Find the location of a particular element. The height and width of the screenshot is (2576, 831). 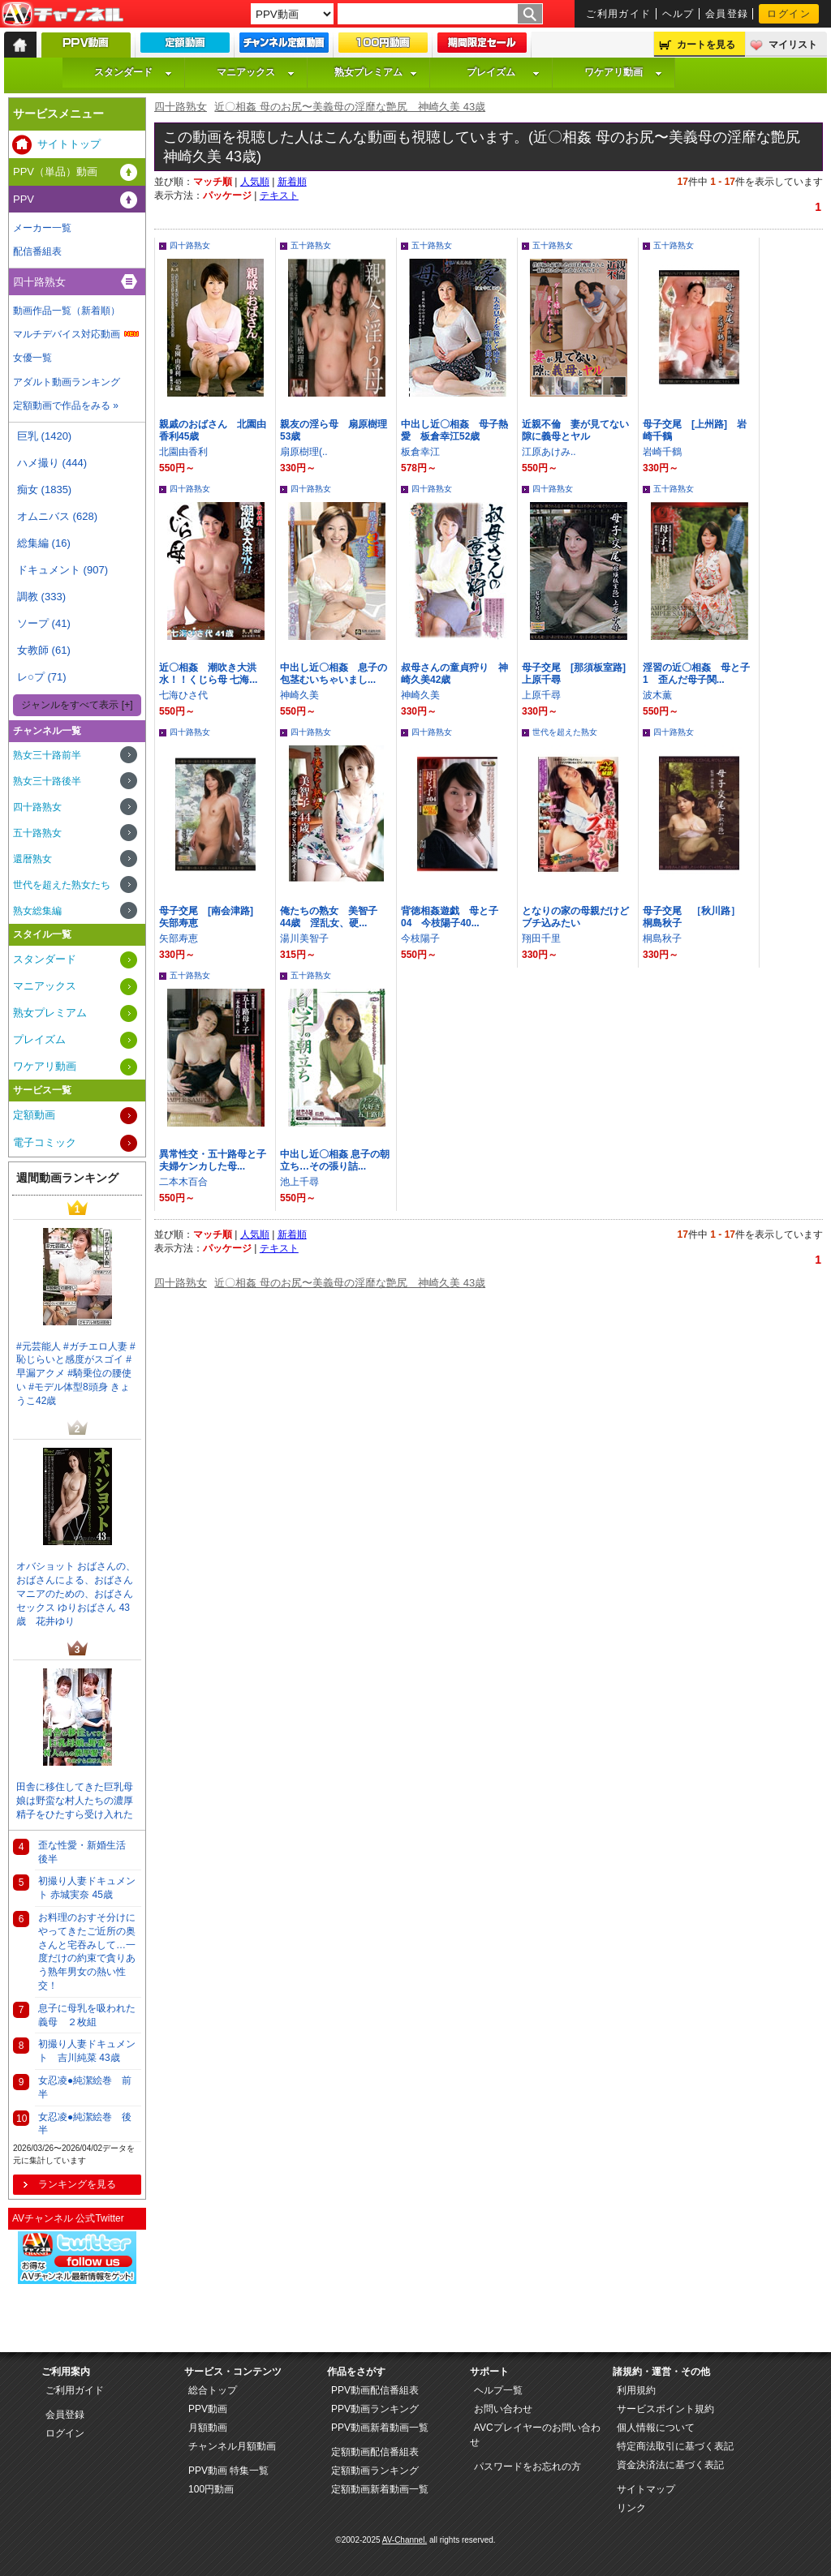

ヘルプ is located at coordinates (678, 13).